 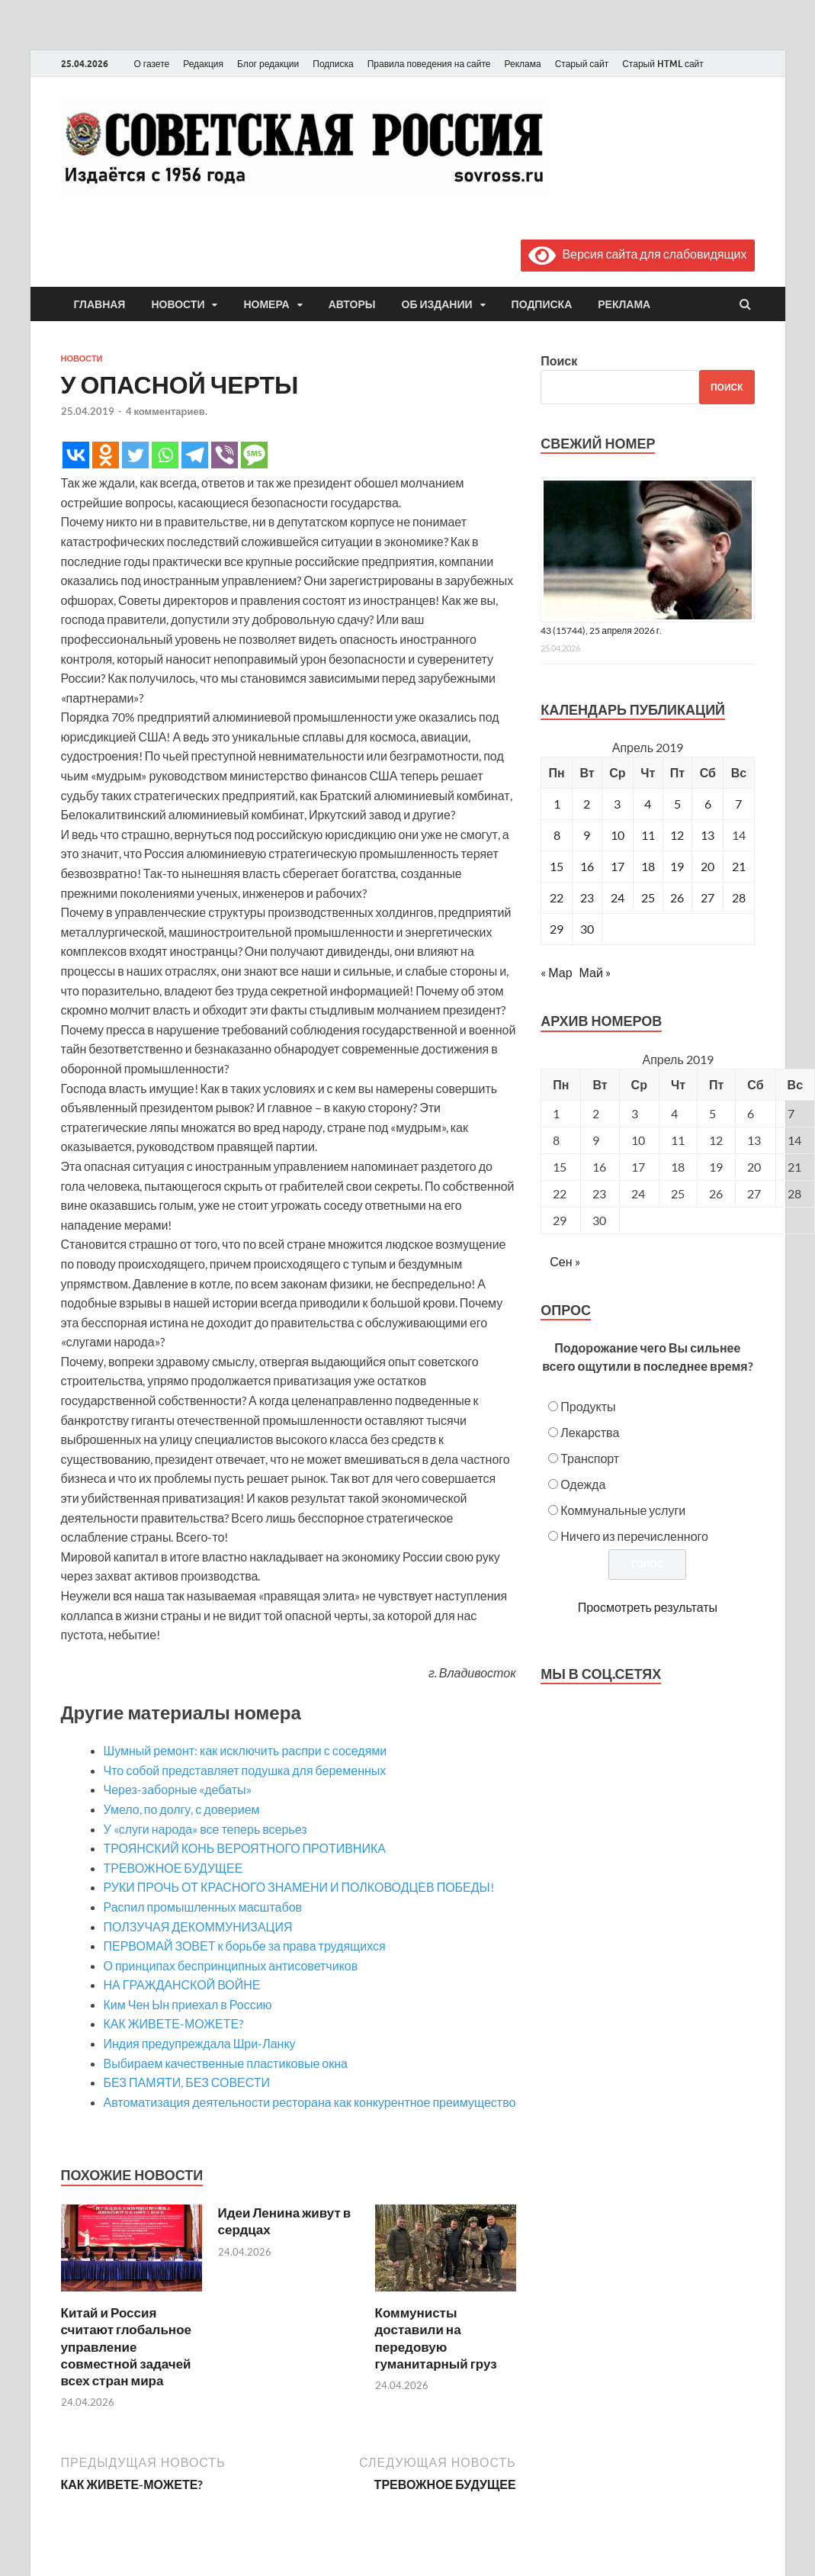 I want to click on ТРЕВОЖНОЕ БУДУЩЕЕ, so click(x=173, y=1867).